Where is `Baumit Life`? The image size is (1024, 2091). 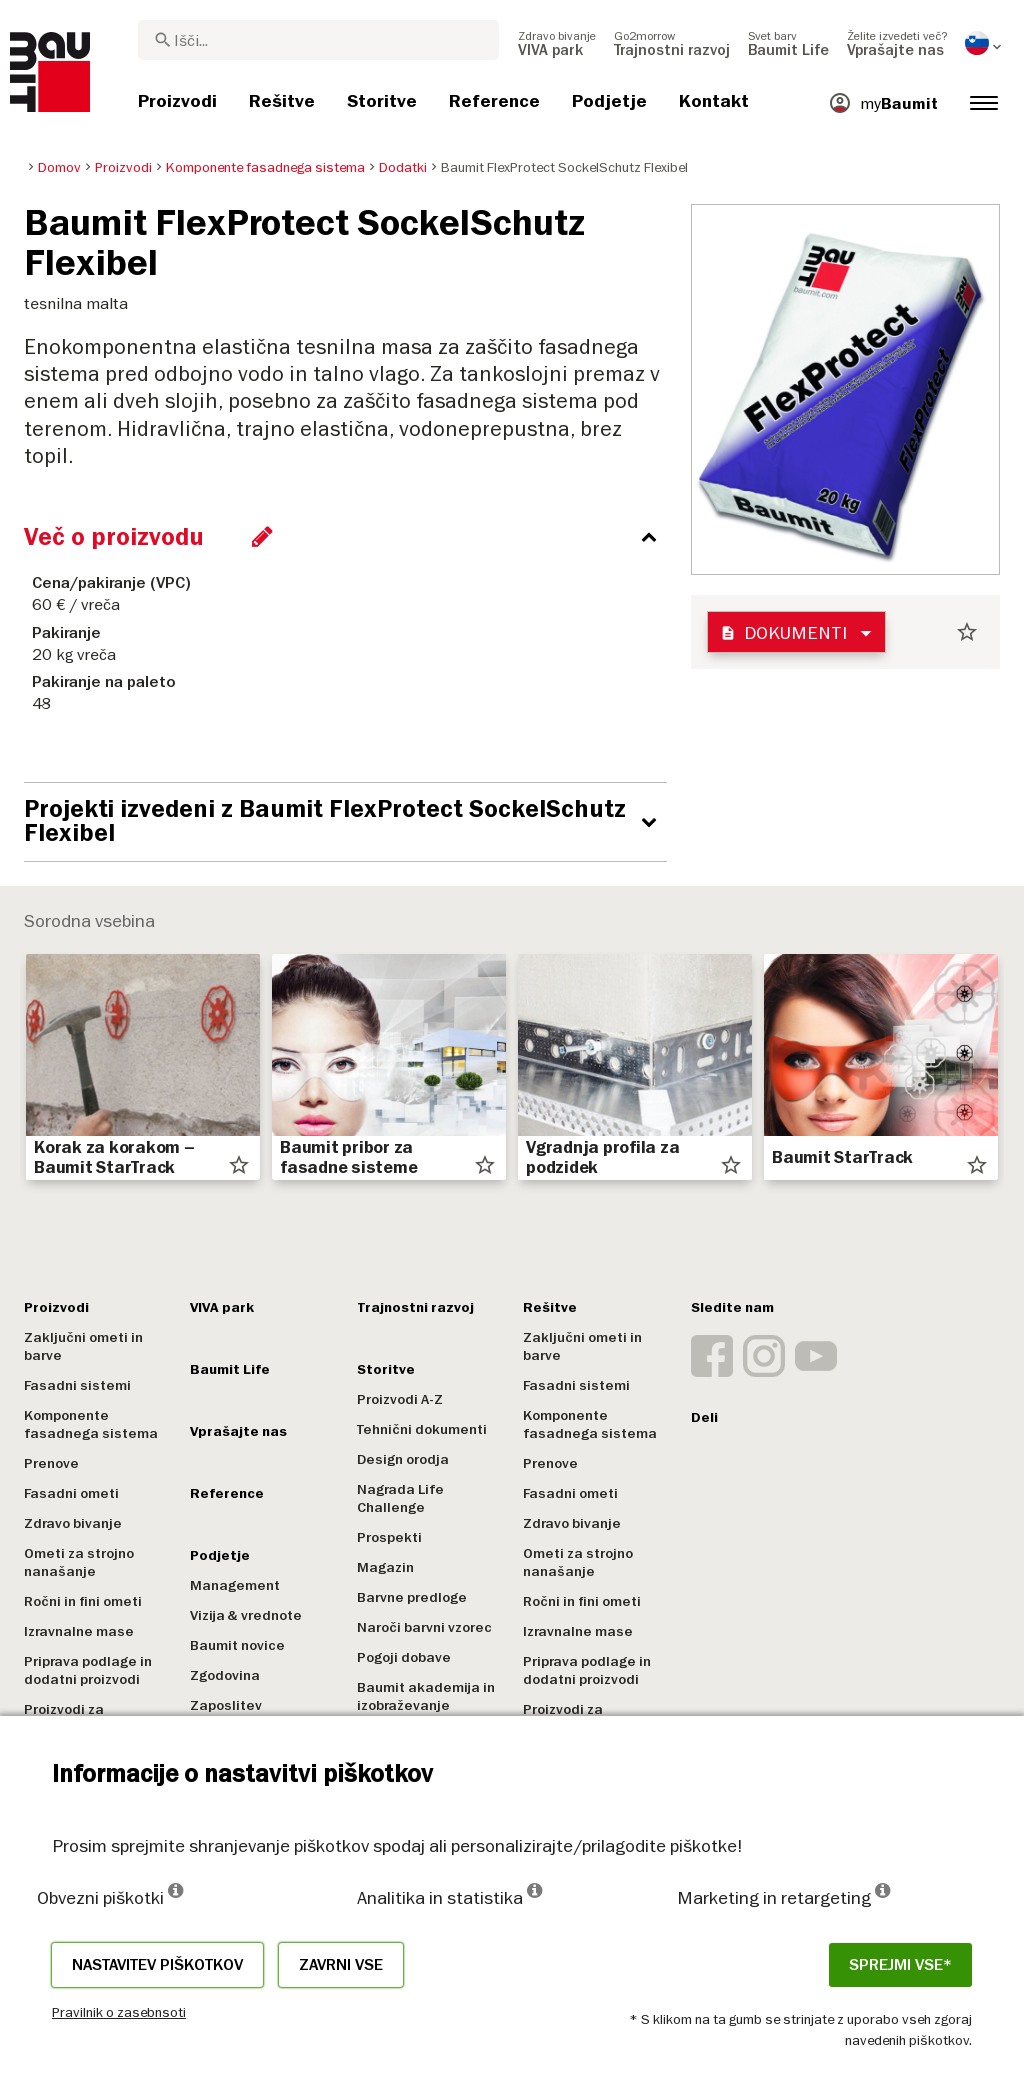
Baumit Life is located at coordinates (230, 1369).